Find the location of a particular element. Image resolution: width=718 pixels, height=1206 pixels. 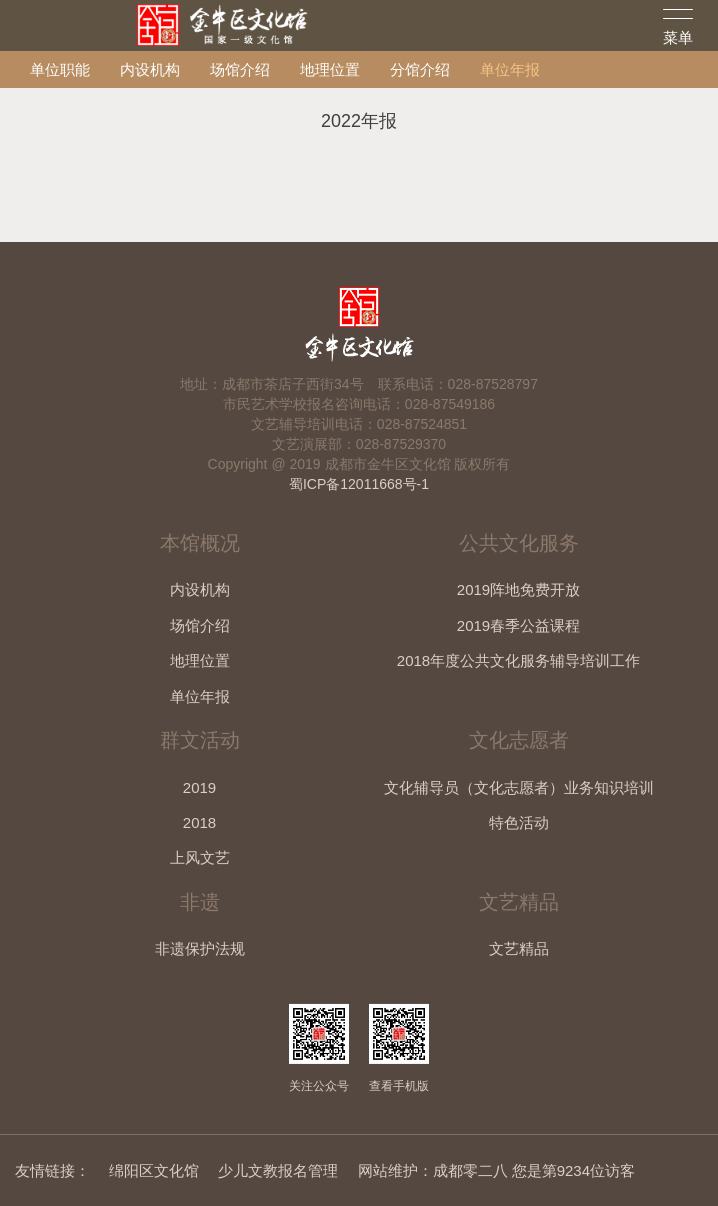

绵阳区文化馆 is located at coordinates (154, 1170).